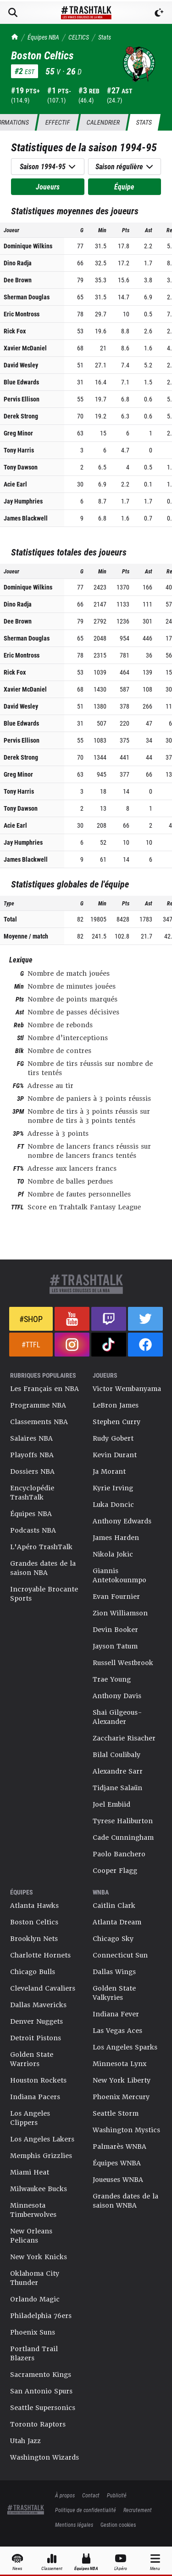  I want to click on Sacramento Kings, so click(40, 2374).